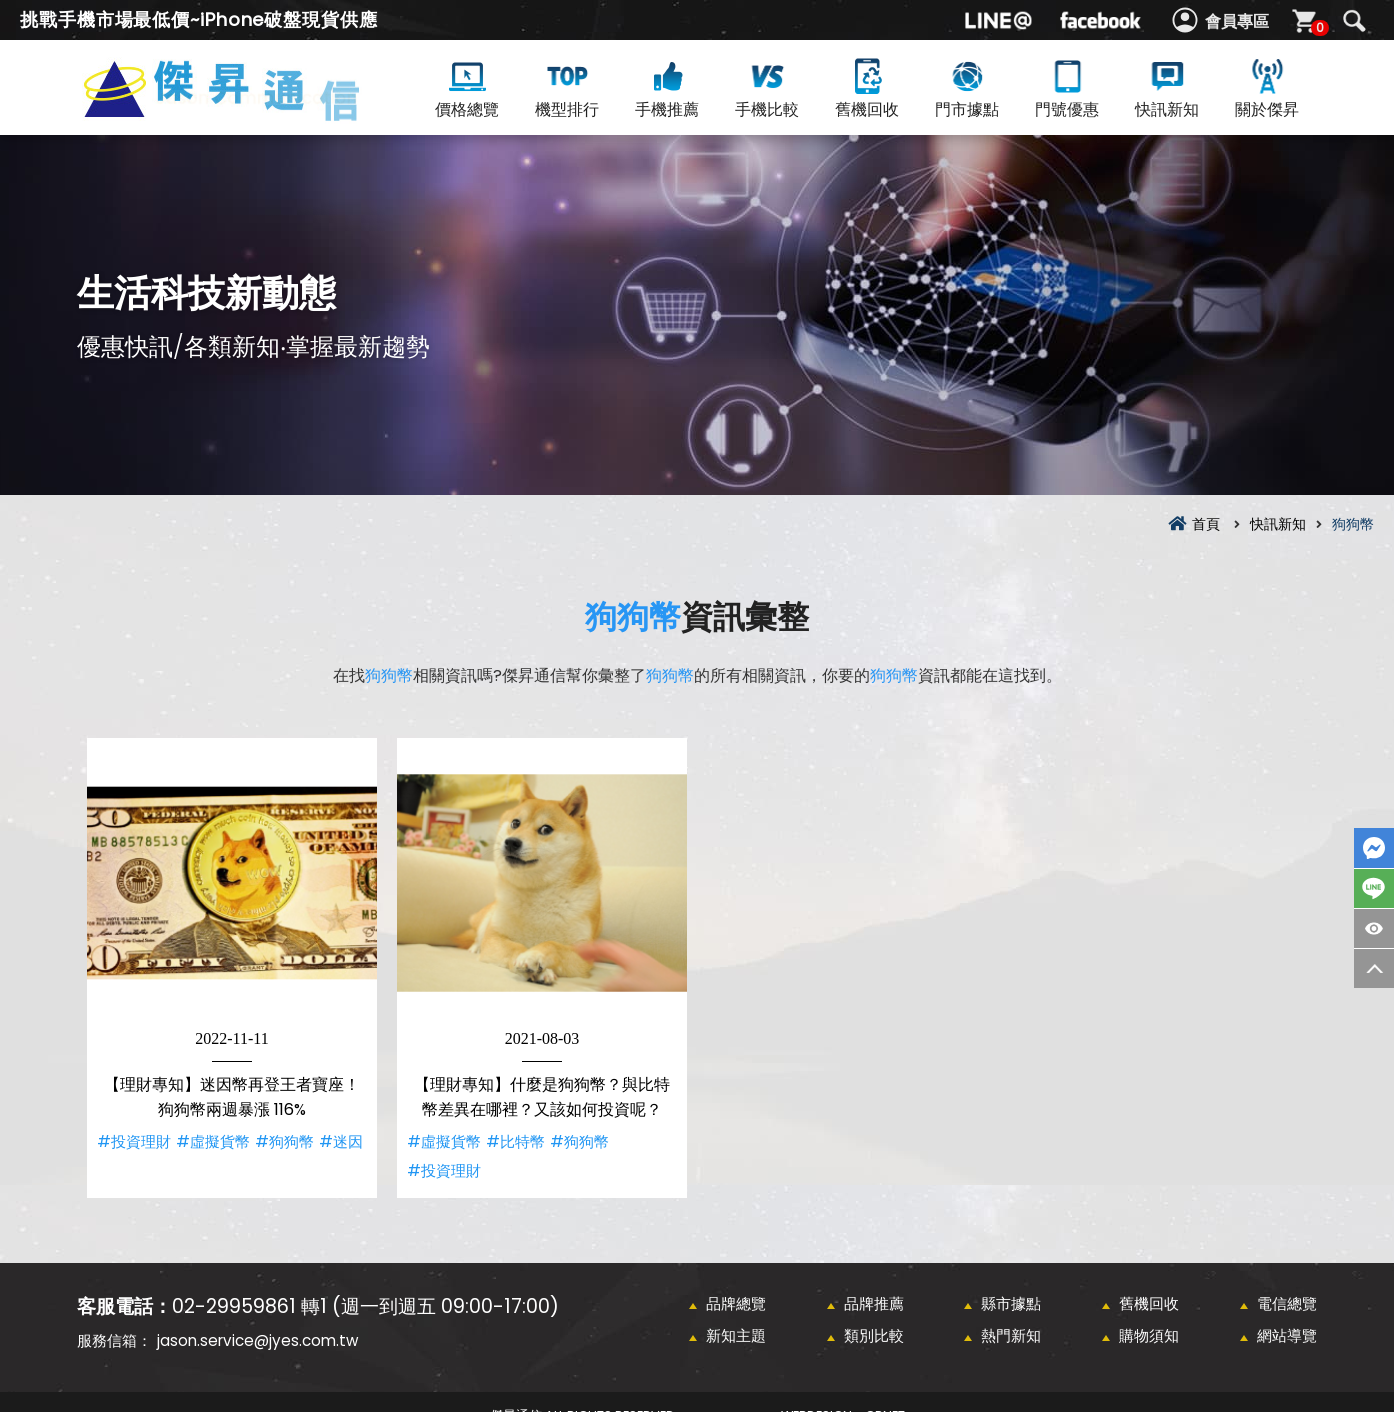  What do you see at coordinates (257, 1340) in the screenshot?
I see `jason.service@jyes.com.tw` at bounding box center [257, 1340].